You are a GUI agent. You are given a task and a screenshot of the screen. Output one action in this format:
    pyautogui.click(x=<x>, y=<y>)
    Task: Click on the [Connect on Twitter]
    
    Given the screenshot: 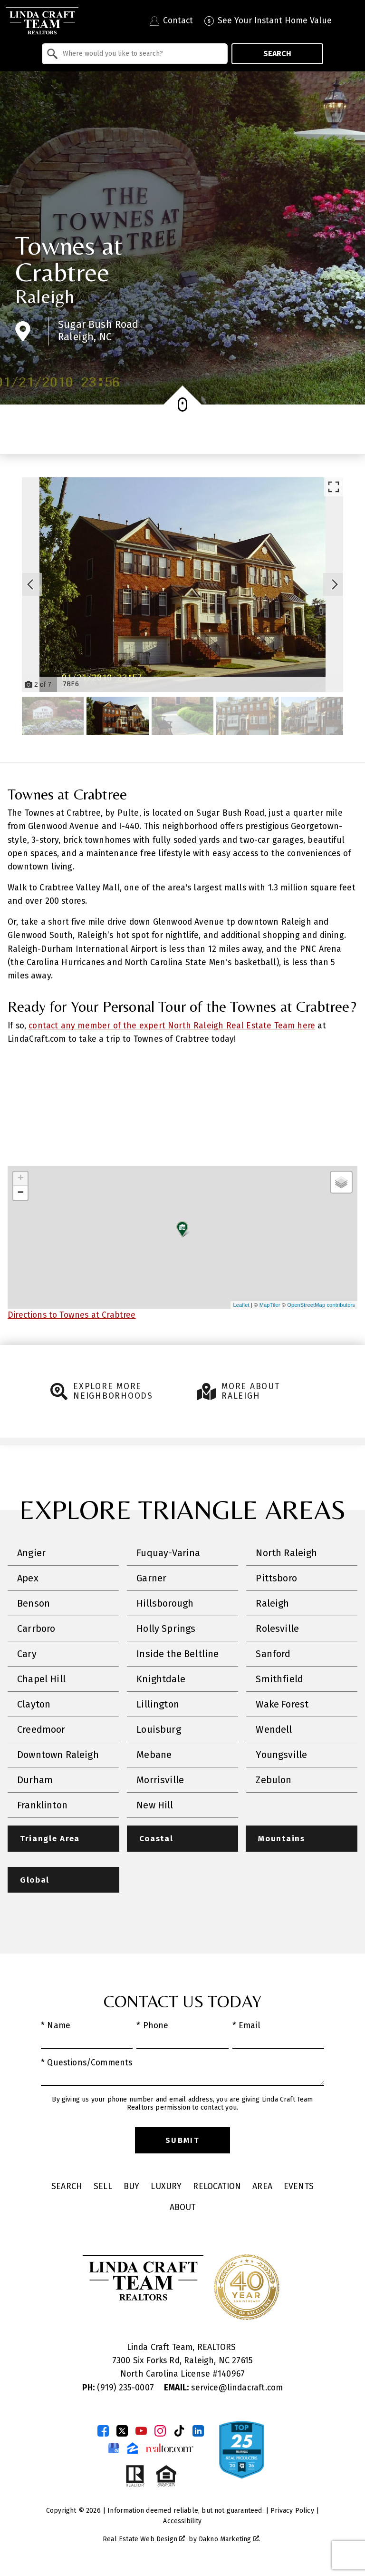 What is the action you would take?
    pyautogui.click(x=122, y=2431)
    